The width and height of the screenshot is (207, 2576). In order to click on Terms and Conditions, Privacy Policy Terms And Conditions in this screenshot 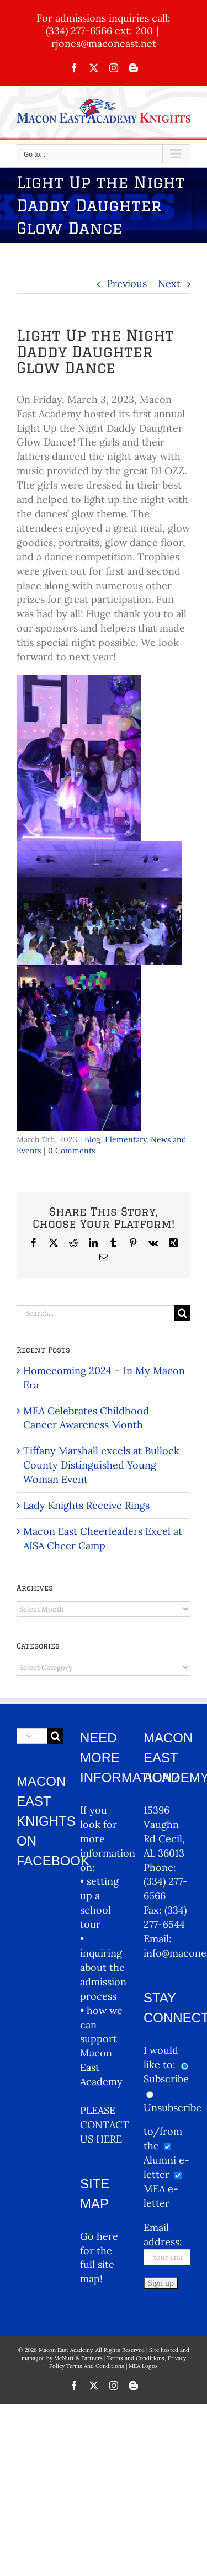, I will do `click(117, 2362)`.